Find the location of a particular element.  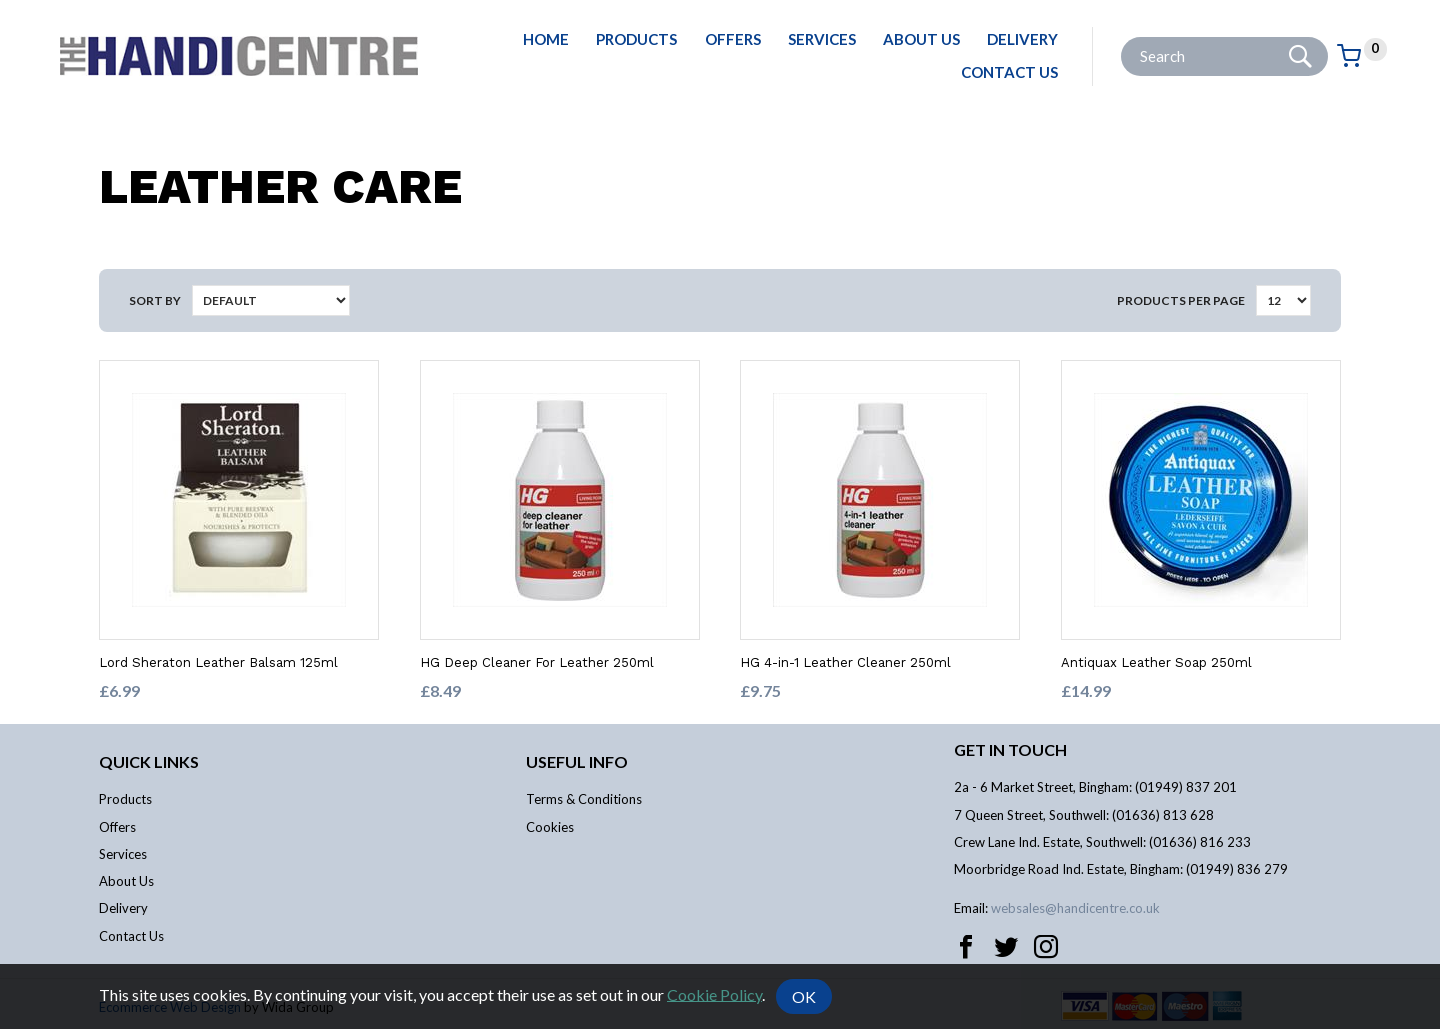

Services is located at coordinates (822, 39).